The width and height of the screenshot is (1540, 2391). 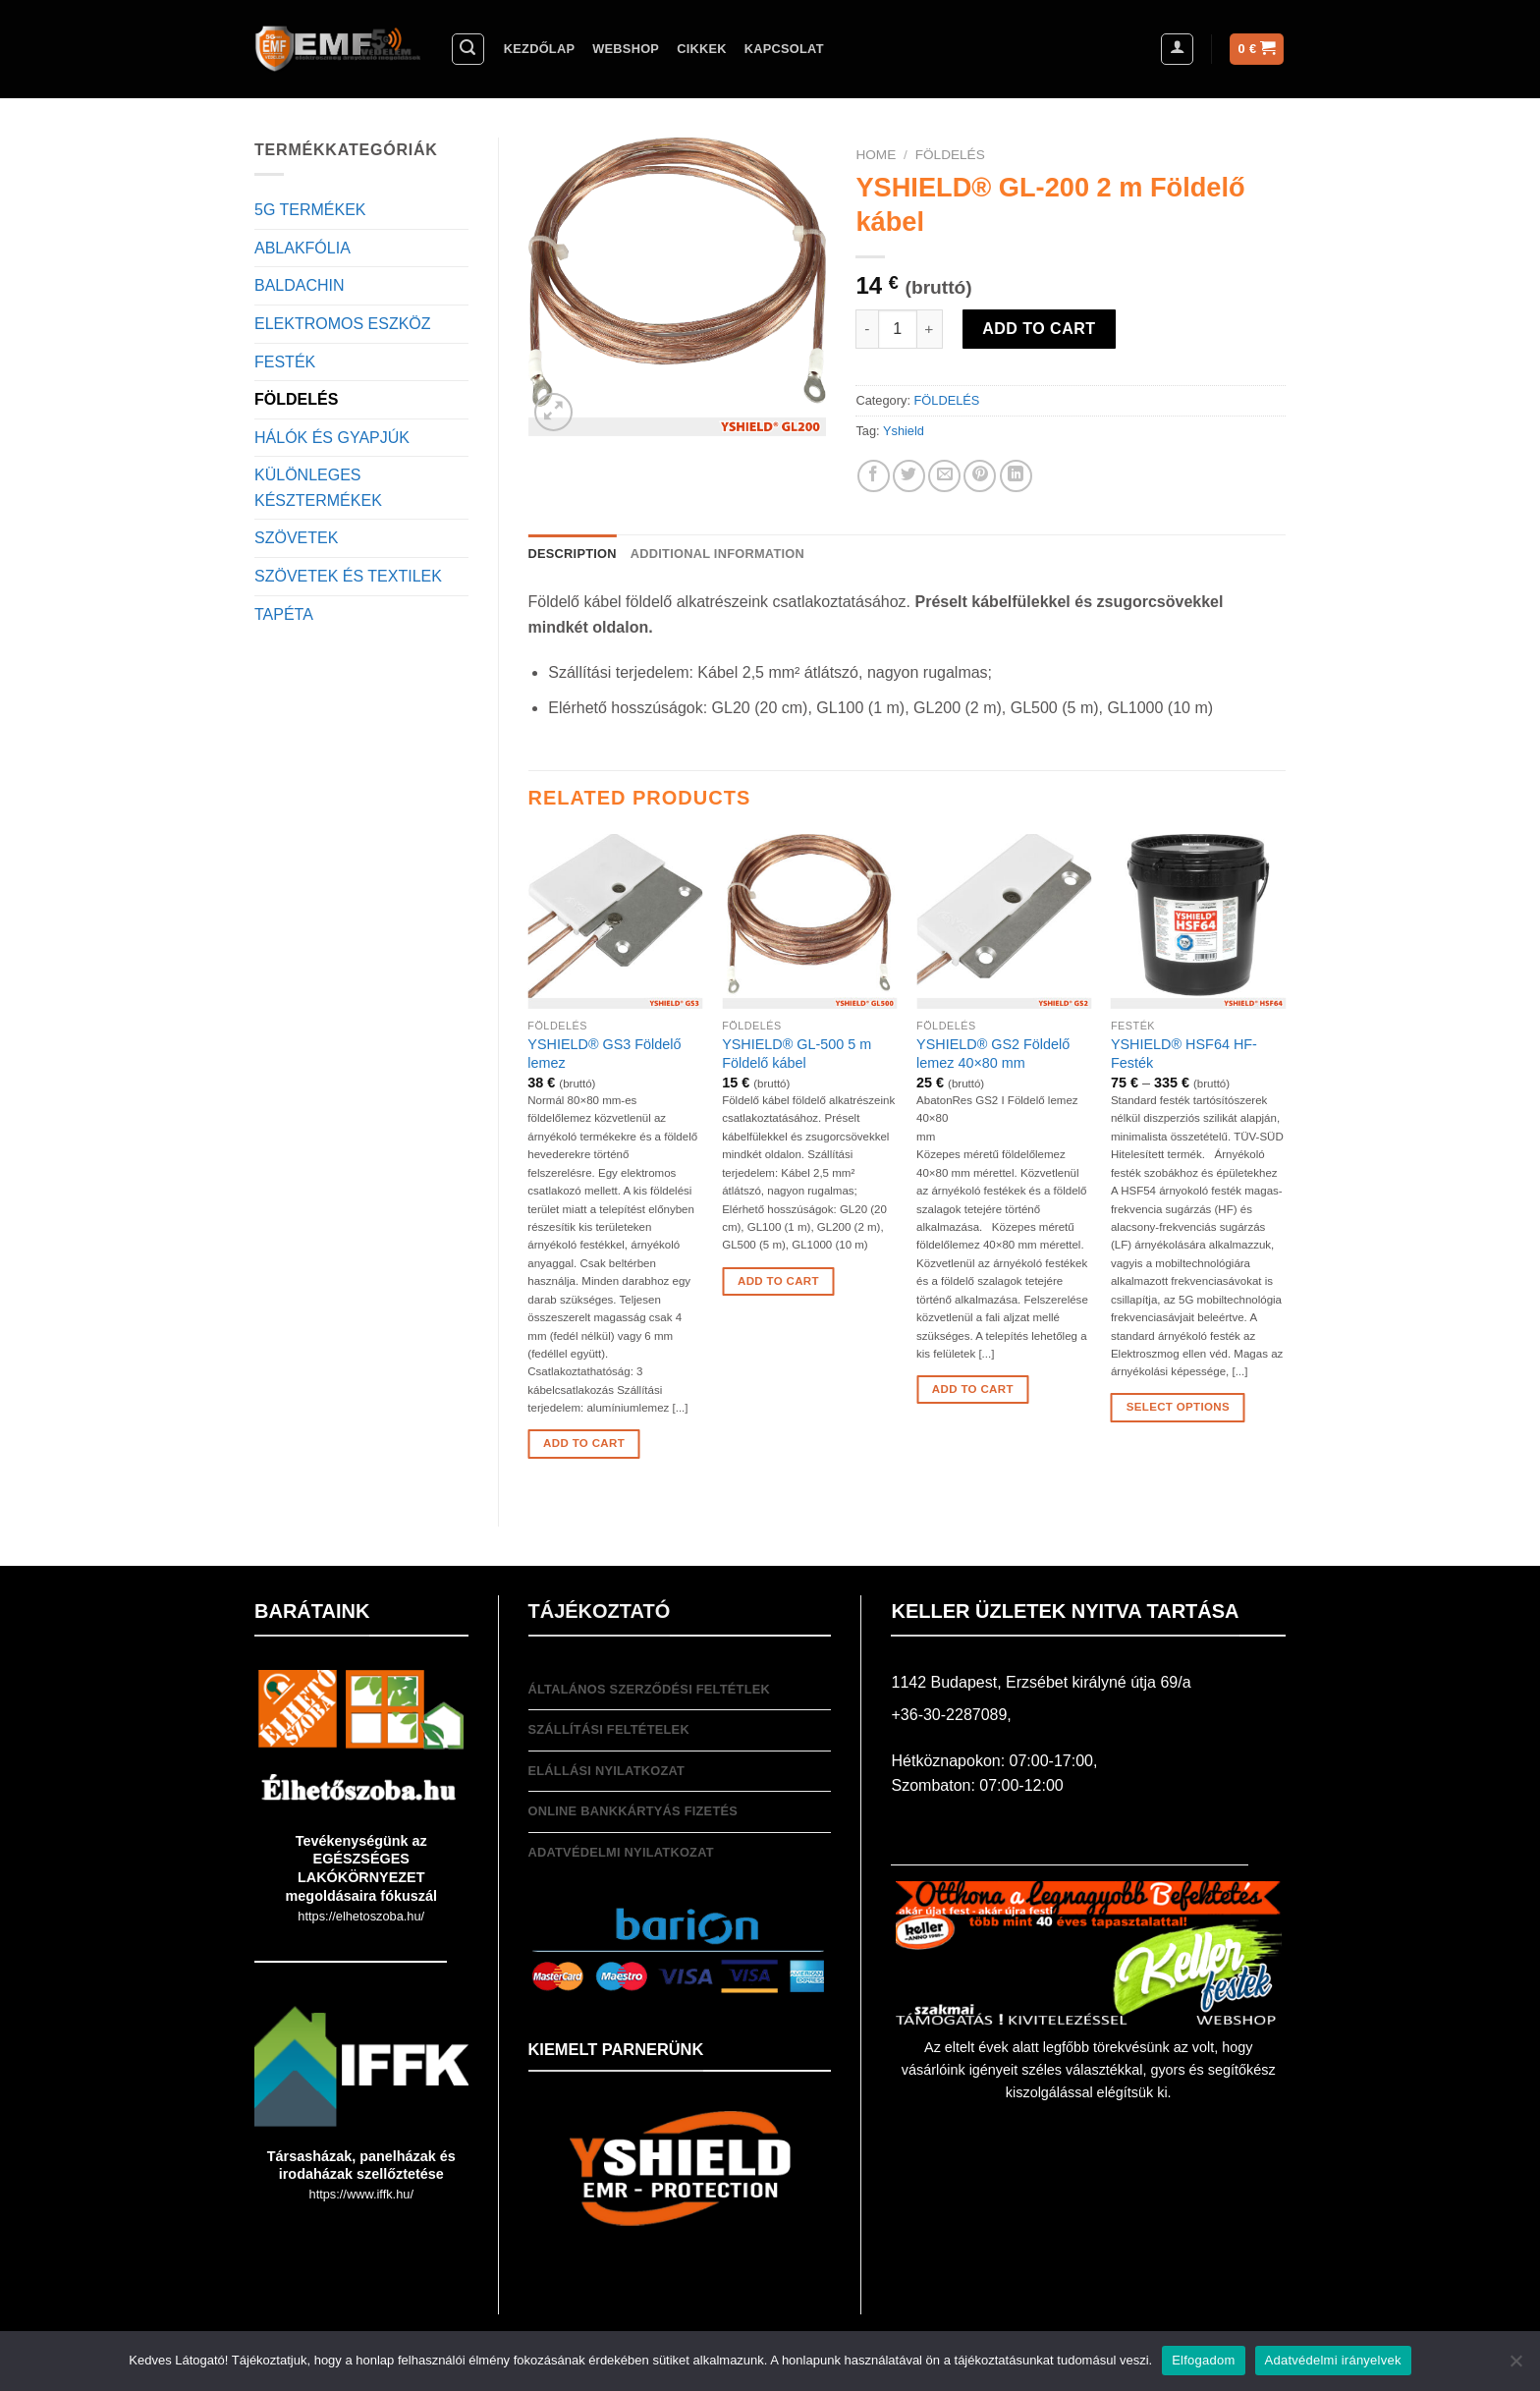 I want to click on Szállítási feltételek, so click(x=608, y=1729).